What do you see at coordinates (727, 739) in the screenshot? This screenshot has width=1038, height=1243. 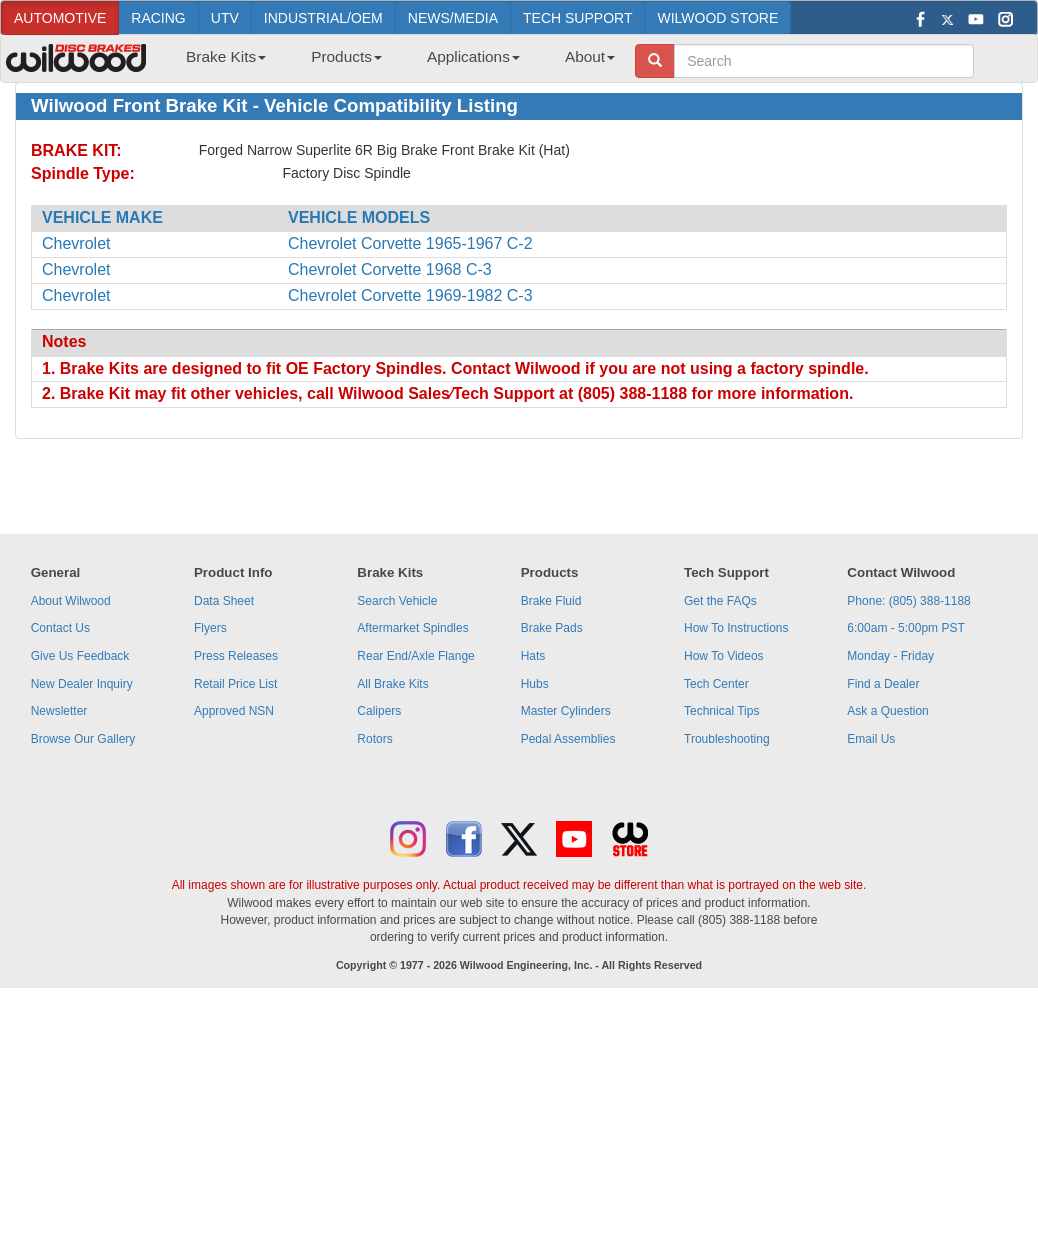 I see `Troubleshooting` at bounding box center [727, 739].